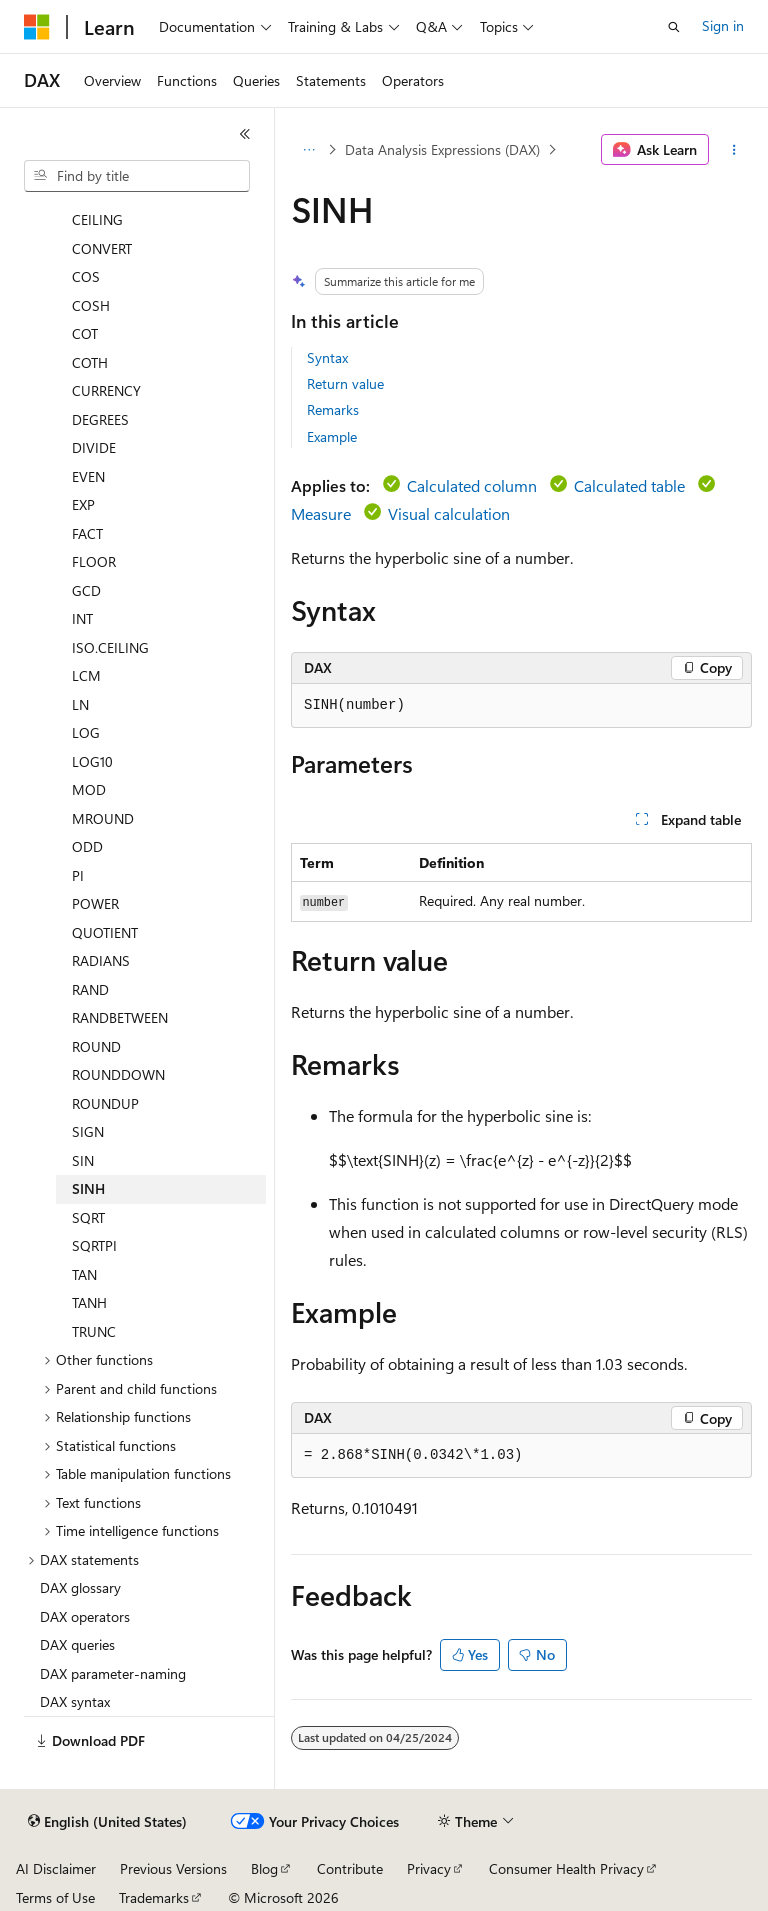 The height and width of the screenshot is (1911, 768). I want to click on [Content language selector. Currently set to English (United States).], so click(107, 1822).